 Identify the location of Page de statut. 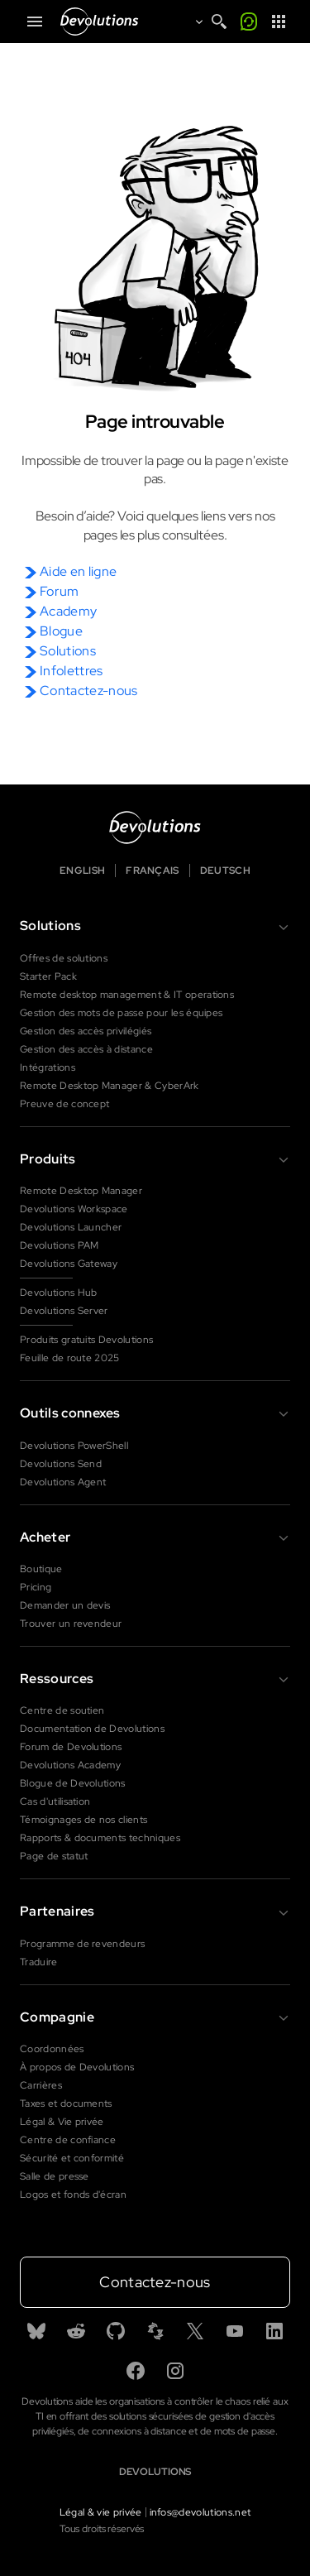
(54, 1856).